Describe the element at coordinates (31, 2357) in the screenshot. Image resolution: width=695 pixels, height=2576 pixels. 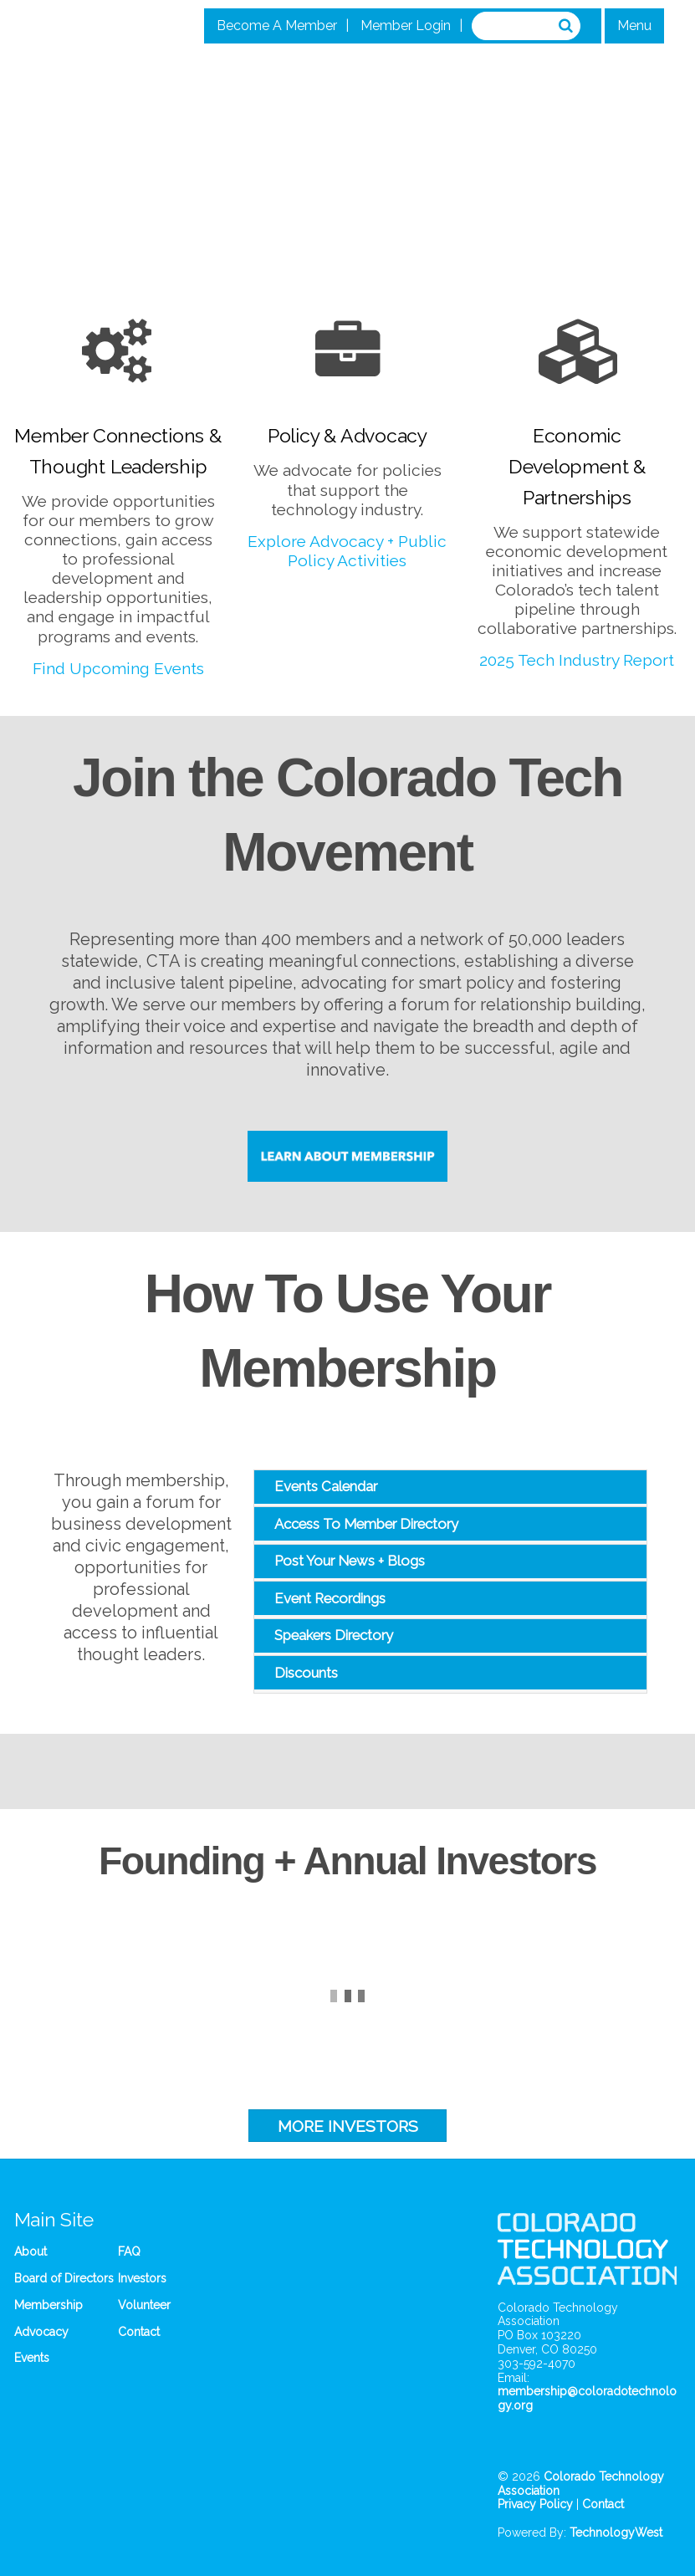
I see `Events` at that location.